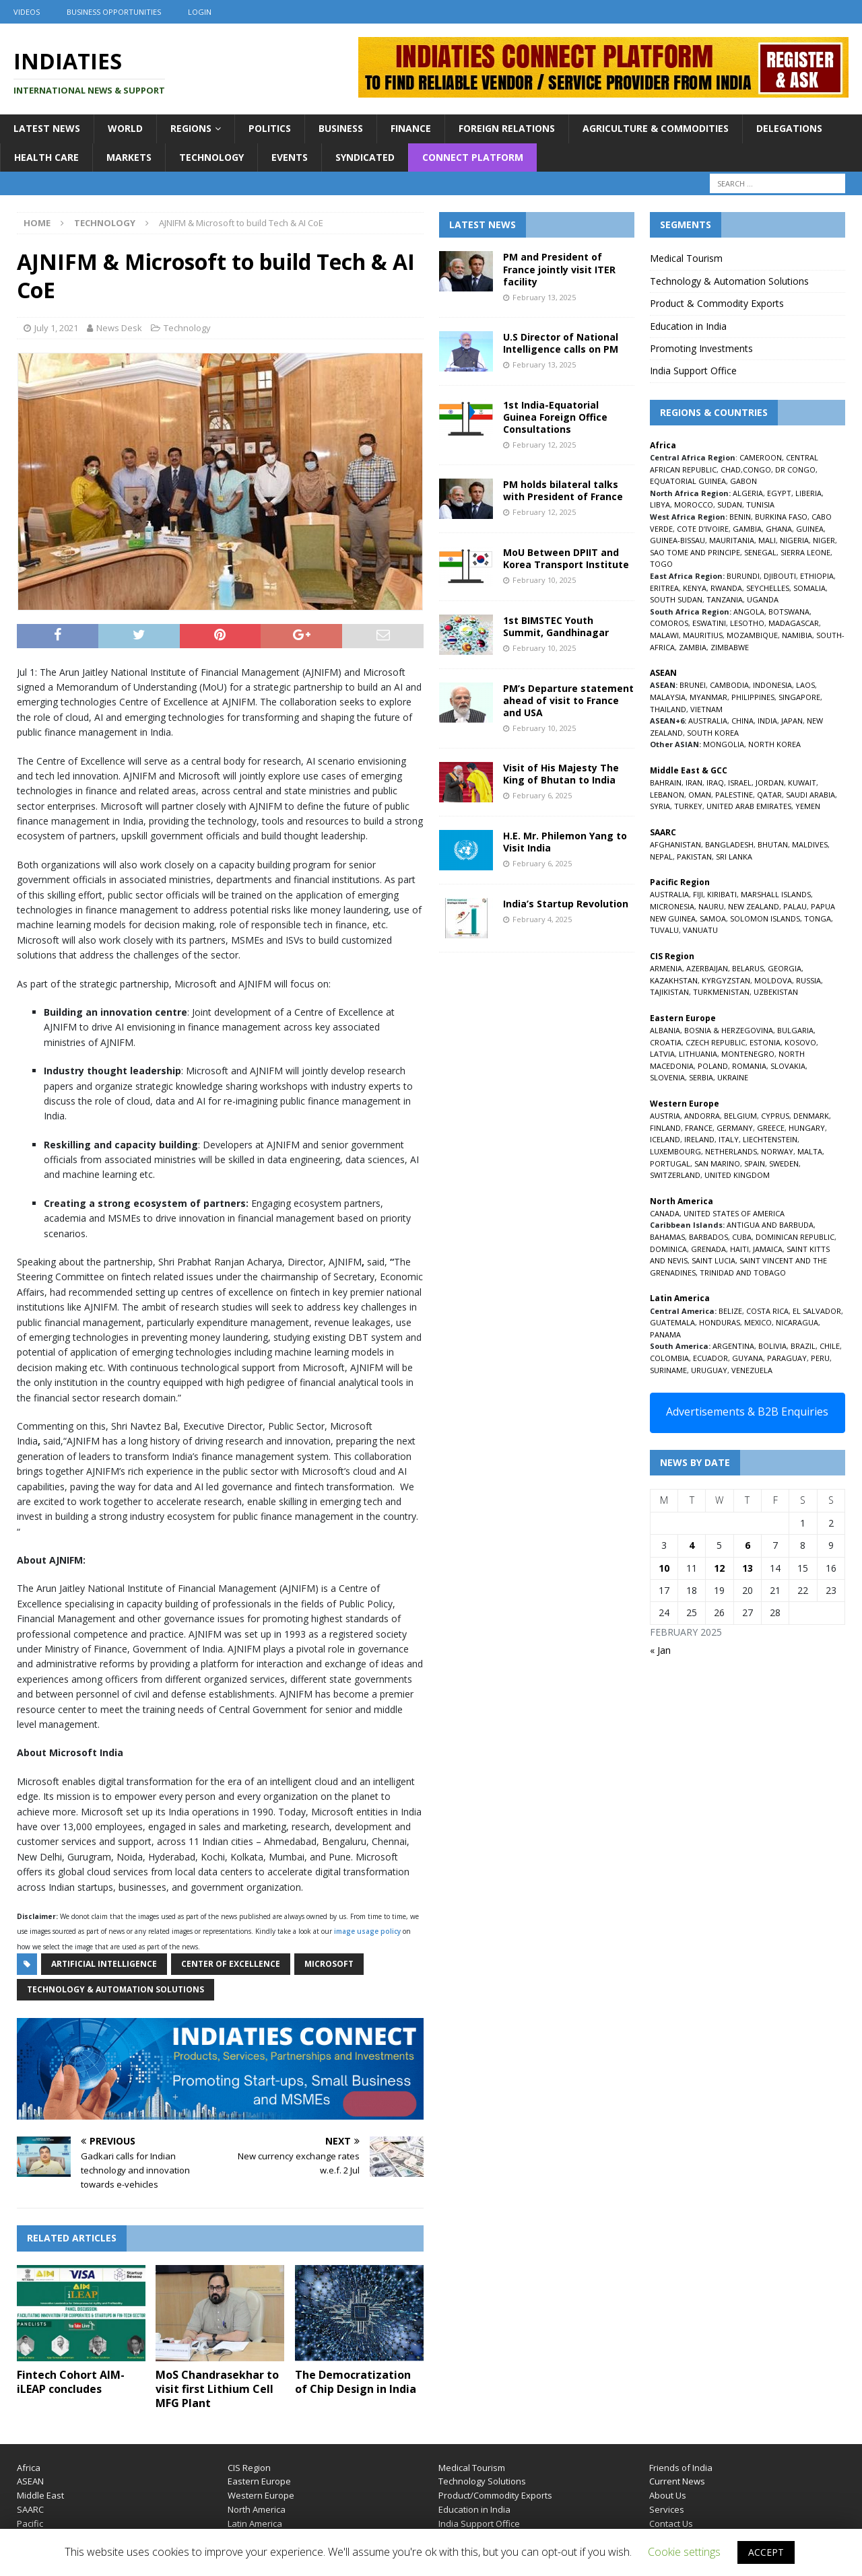 This screenshot has height=2576, width=862. Describe the element at coordinates (760, 504) in the screenshot. I see `TUNISIA` at that location.